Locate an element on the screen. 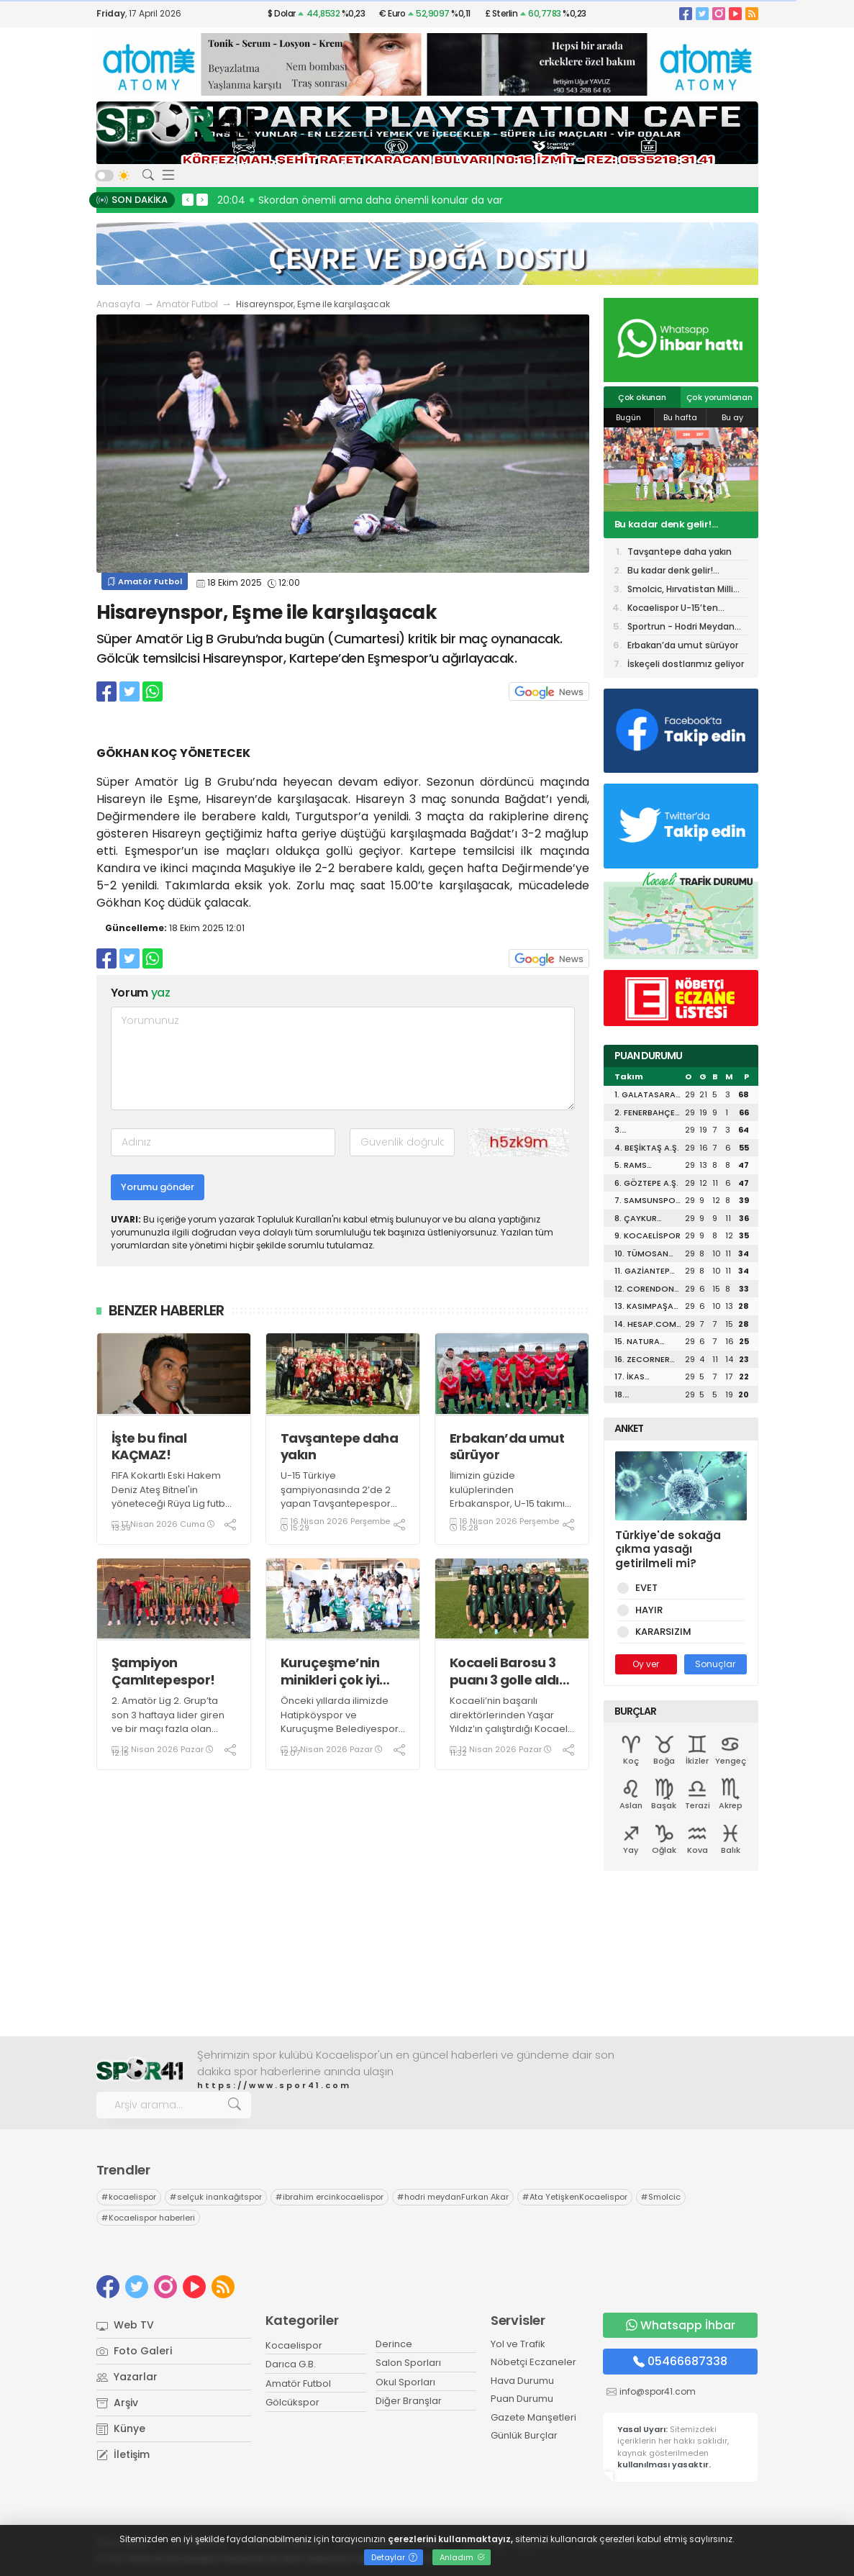 Image resolution: width=854 pixels, height=2576 pixels. Yol ve Trafik is located at coordinates (518, 2344).